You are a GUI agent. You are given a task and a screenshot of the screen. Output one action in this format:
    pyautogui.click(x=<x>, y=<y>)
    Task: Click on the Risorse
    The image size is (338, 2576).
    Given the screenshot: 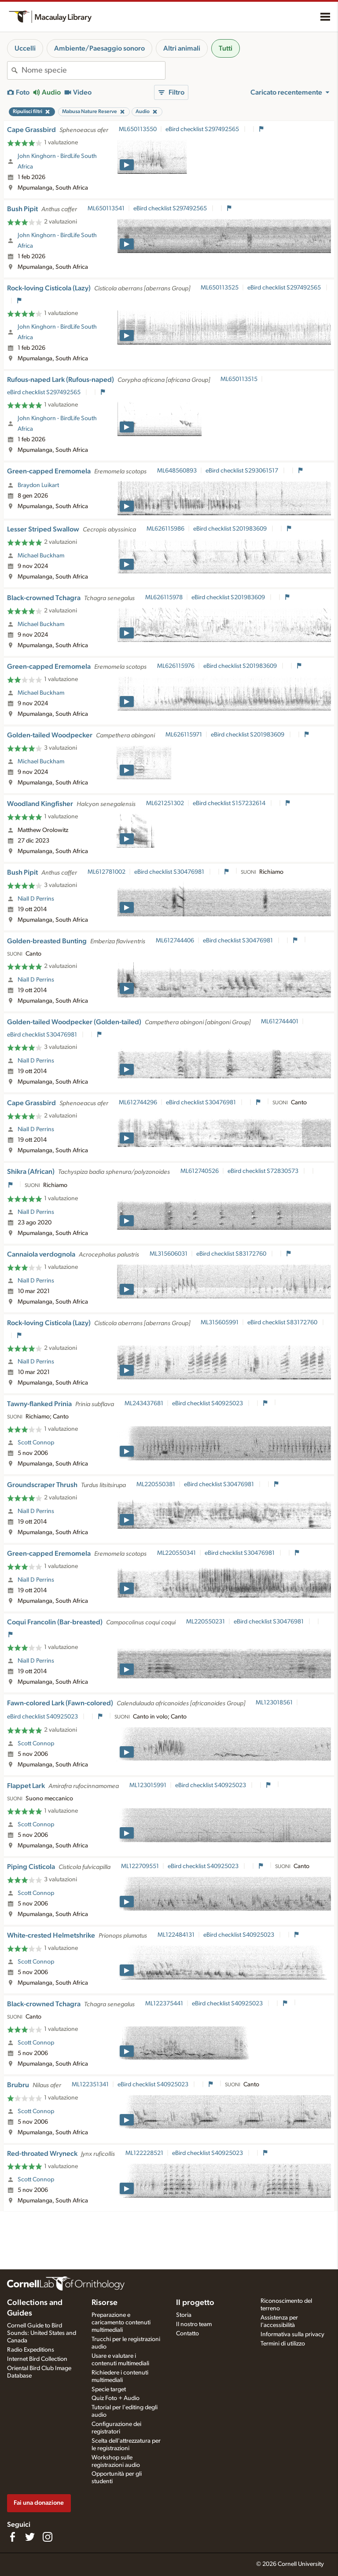 What is the action you would take?
    pyautogui.click(x=105, y=2303)
    